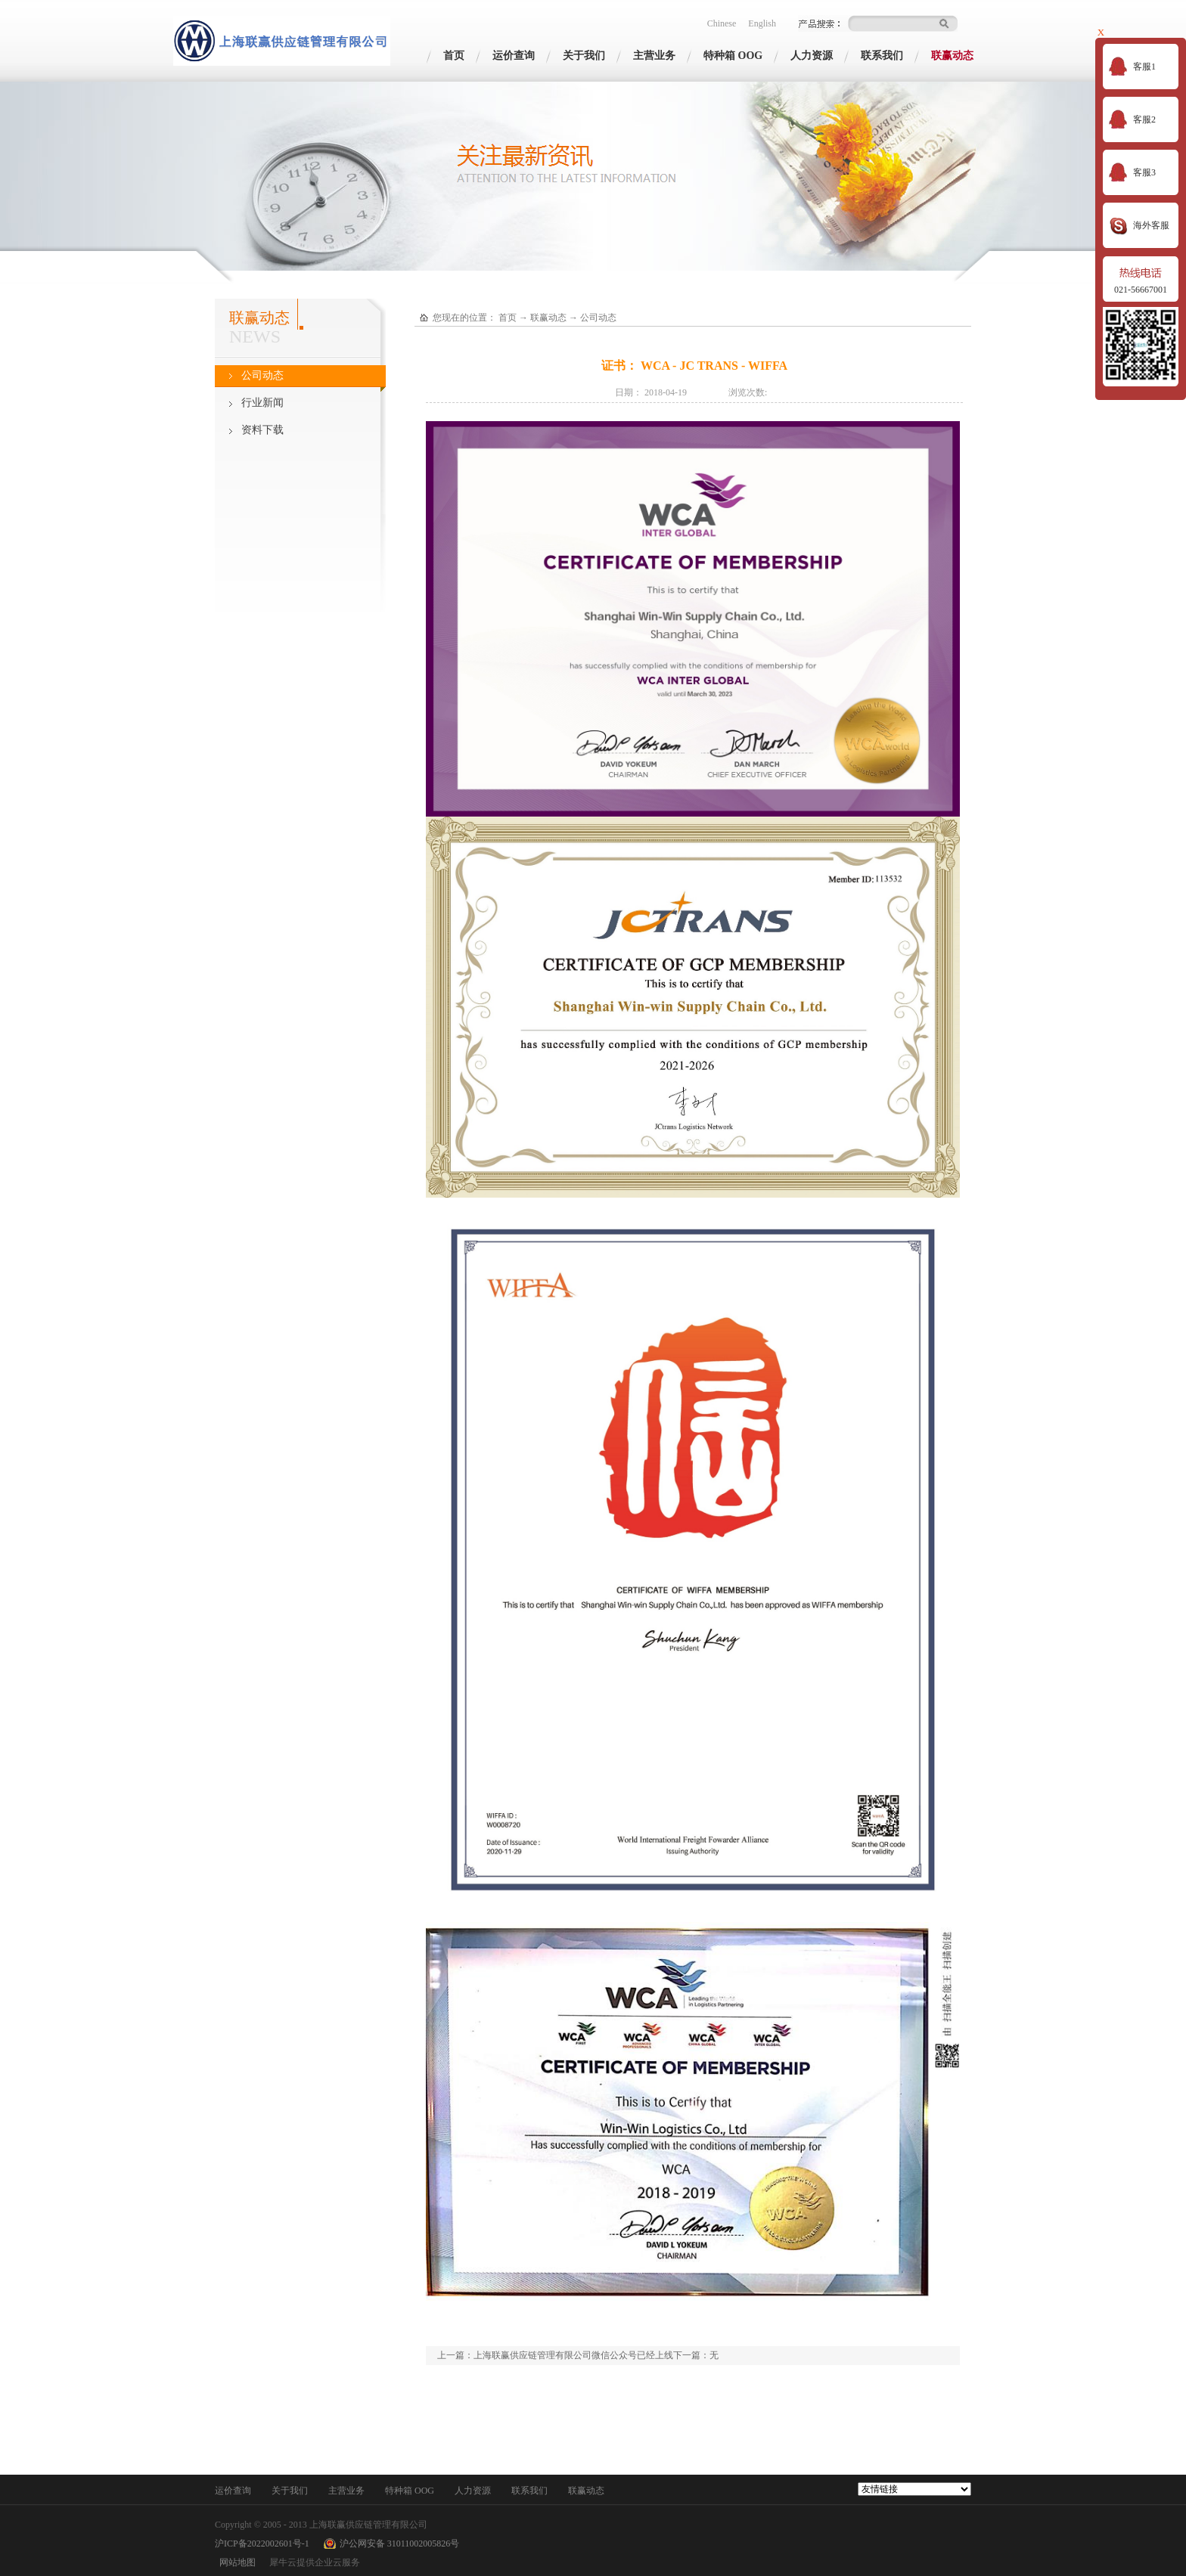 The width and height of the screenshot is (1186, 2576). Describe the element at coordinates (548, 317) in the screenshot. I see `联赢动态` at that location.